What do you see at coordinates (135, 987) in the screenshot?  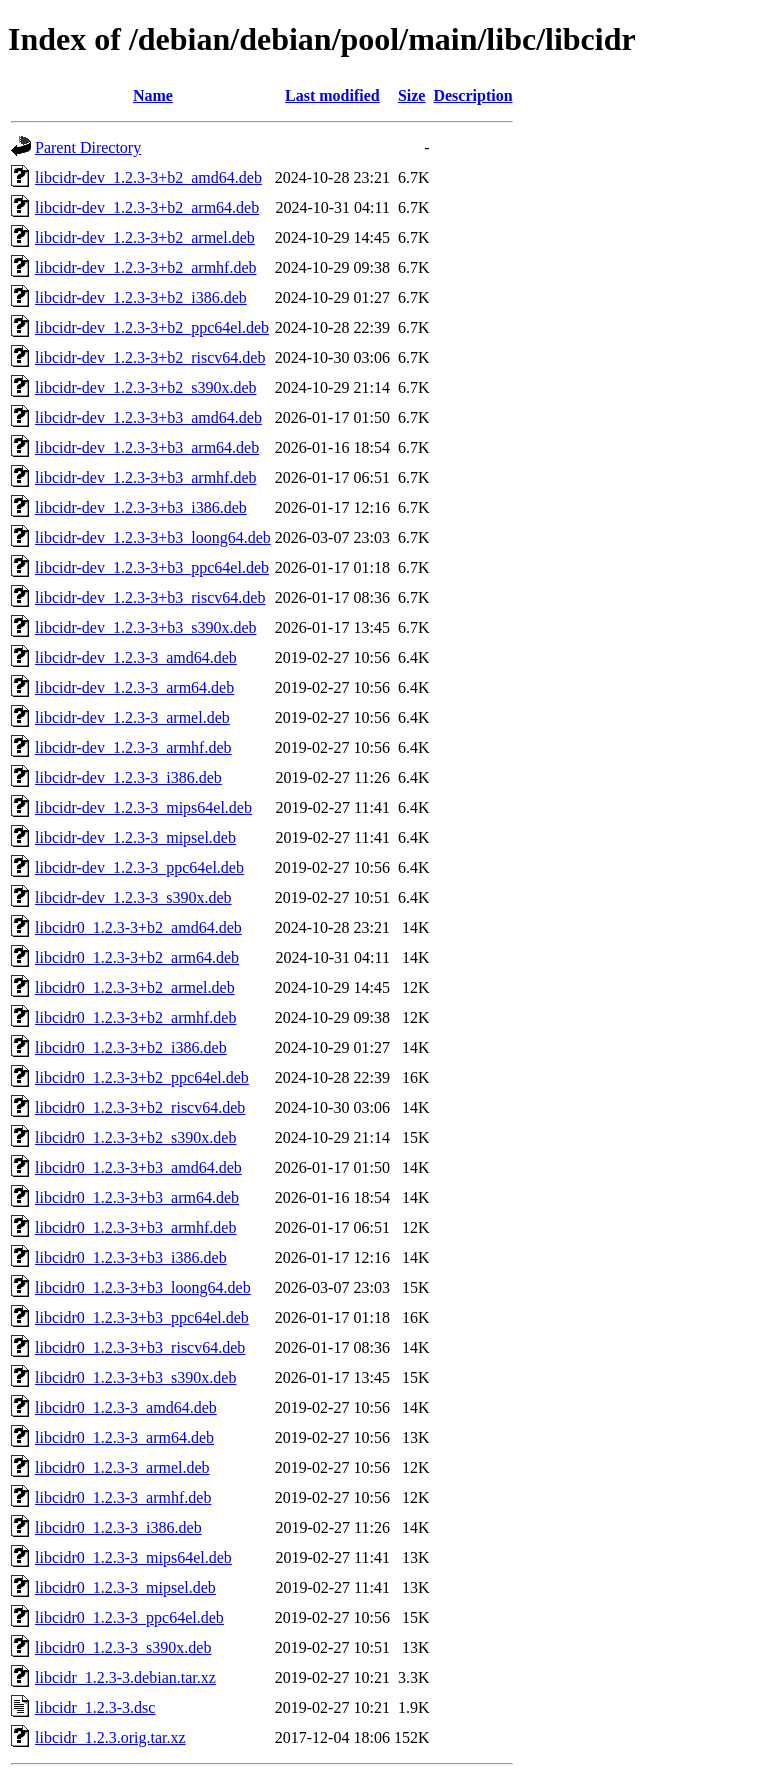 I see `libcidr0_1.2.3-3+b2_armel.deb` at bounding box center [135, 987].